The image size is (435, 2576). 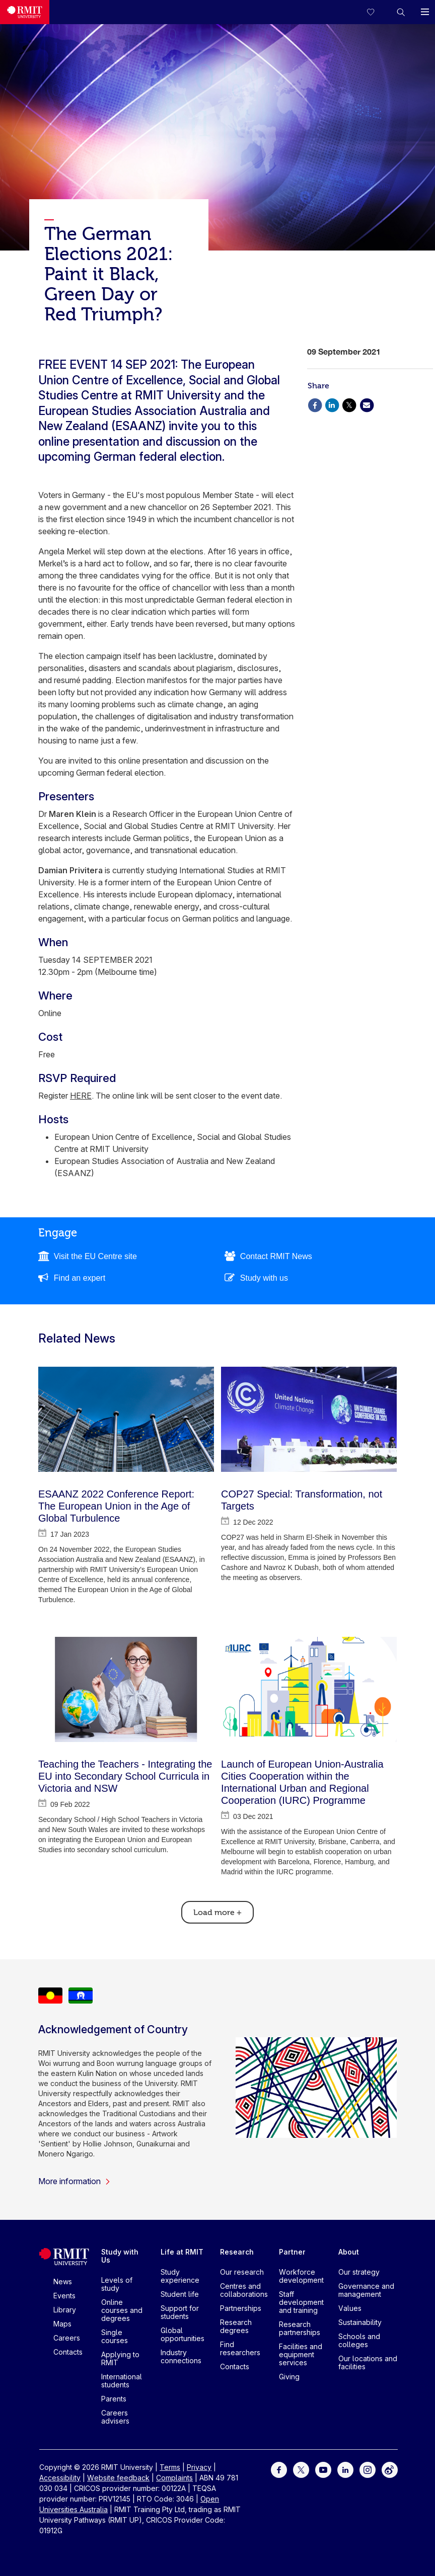 What do you see at coordinates (199, 2467) in the screenshot?
I see `Privacy` at bounding box center [199, 2467].